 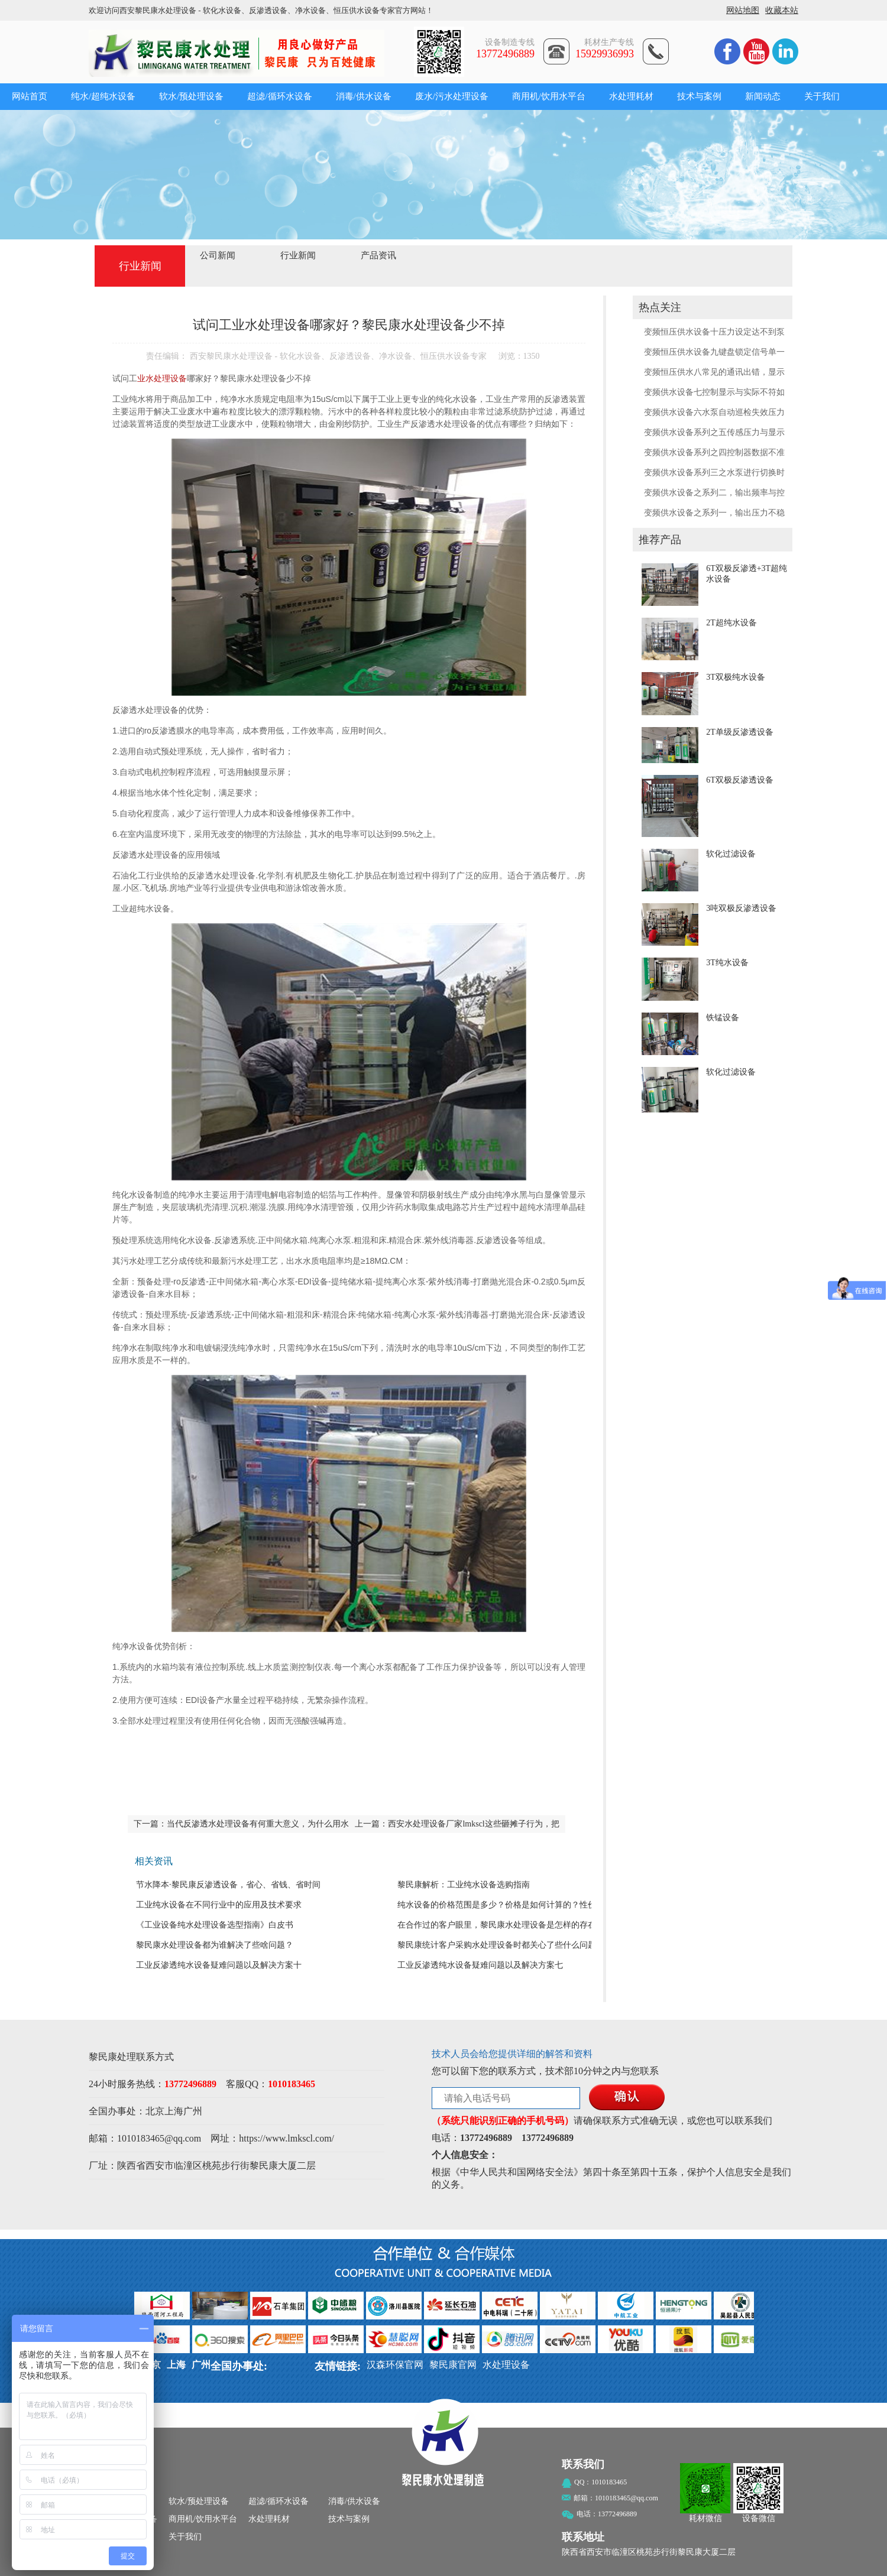 I want to click on 铁锰设备, so click(x=722, y=1017).